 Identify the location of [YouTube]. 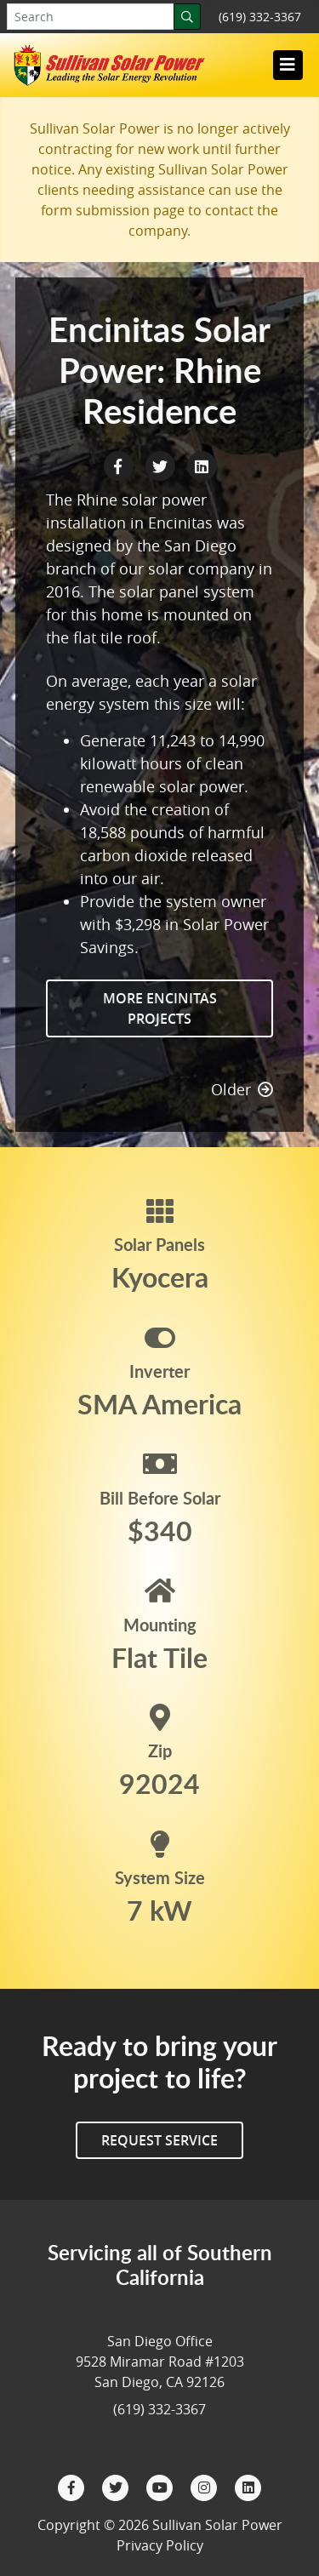
(162, 2485).